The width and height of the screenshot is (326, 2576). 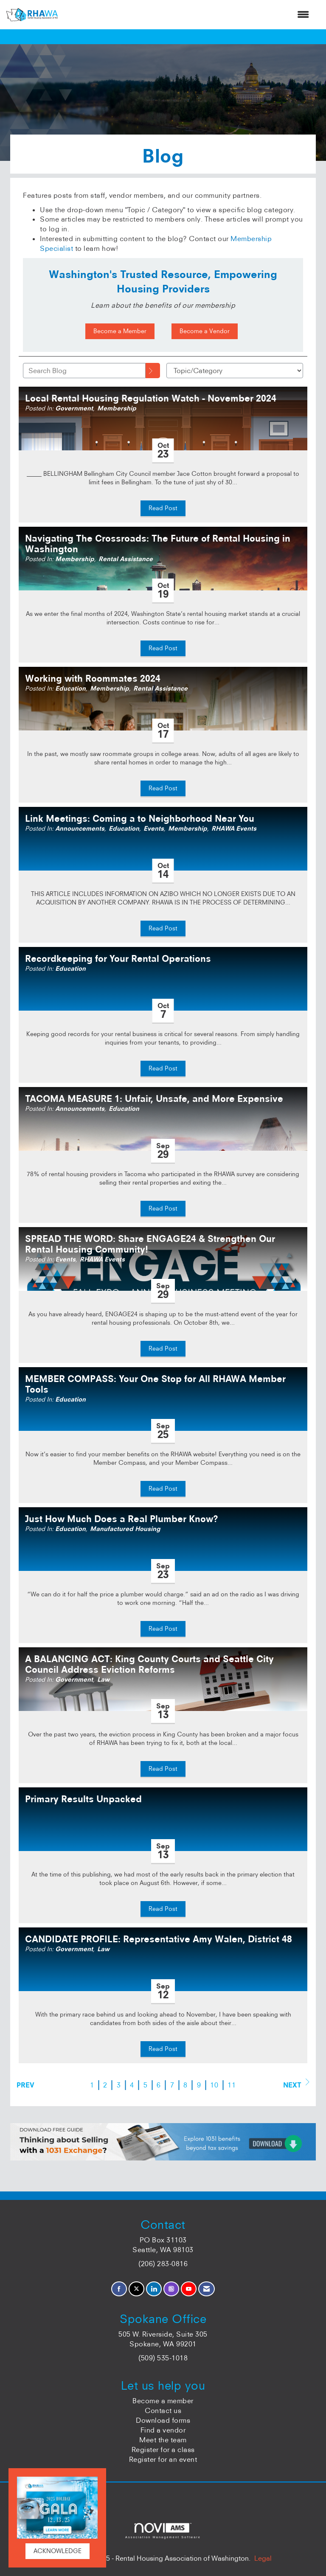 I want to click on [Open and close the menu], so click(x=187, y=15).